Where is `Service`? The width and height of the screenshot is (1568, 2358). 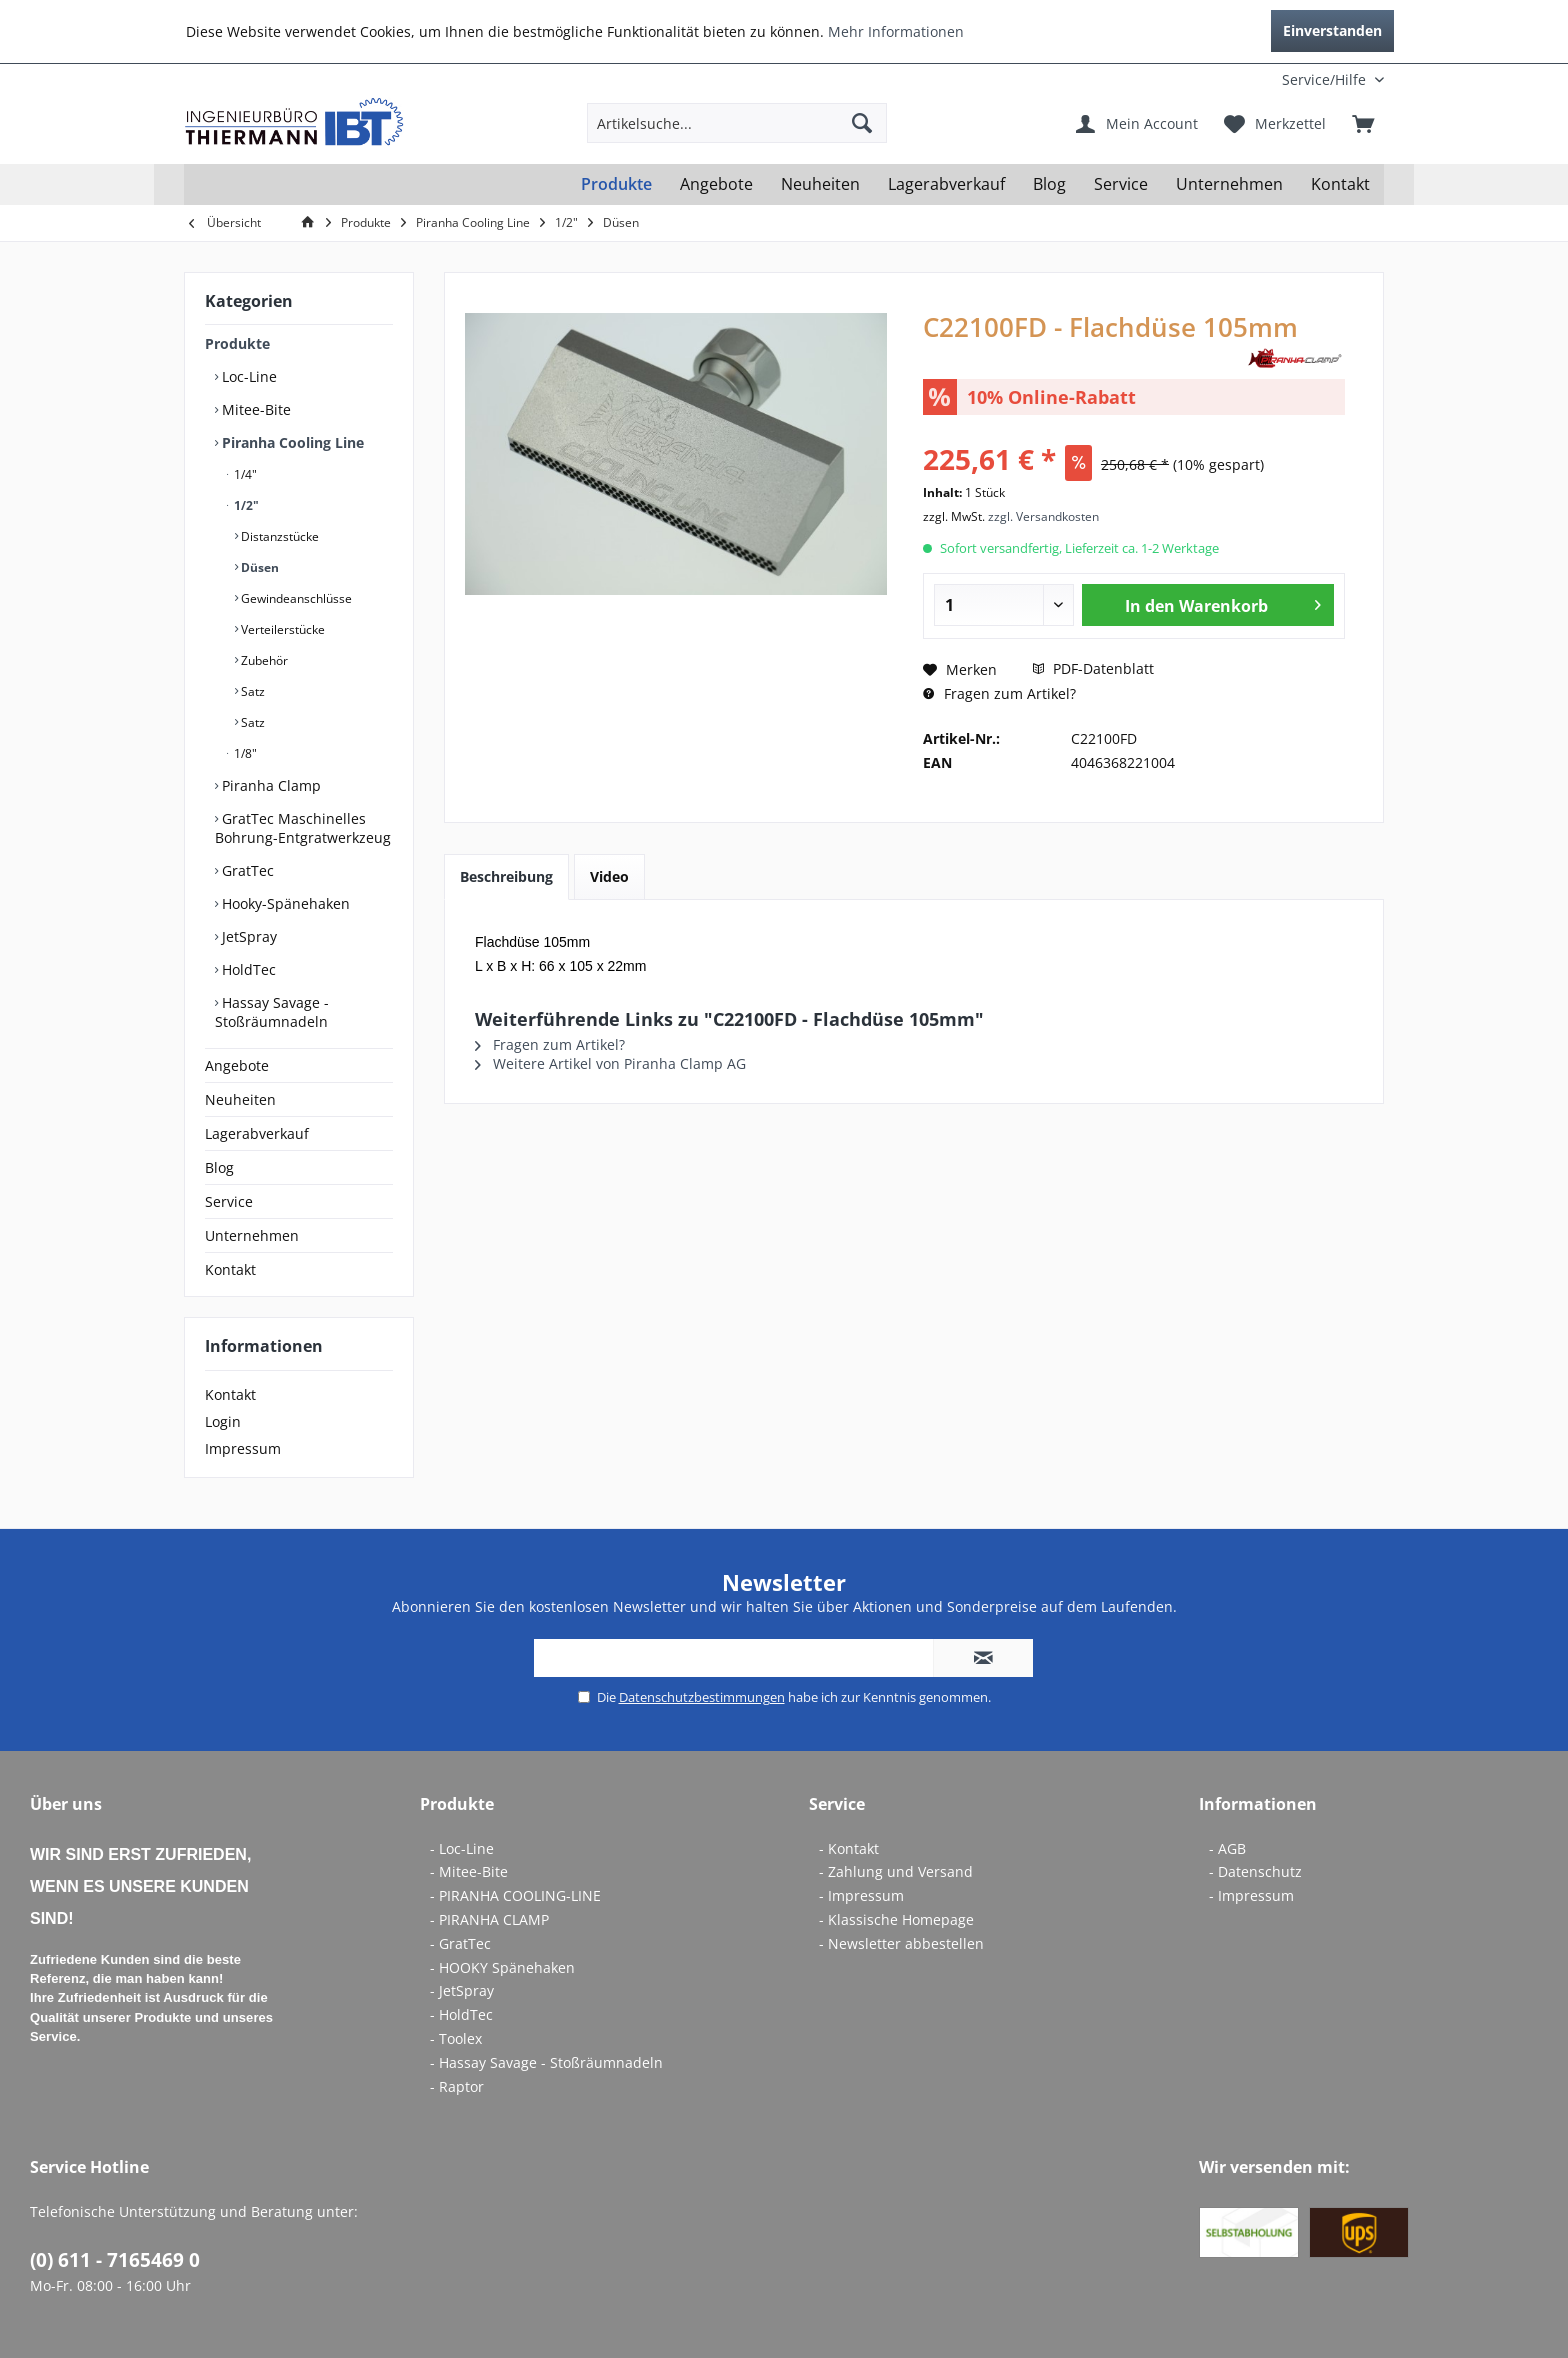 Service is located at coordinates (229, 1201).